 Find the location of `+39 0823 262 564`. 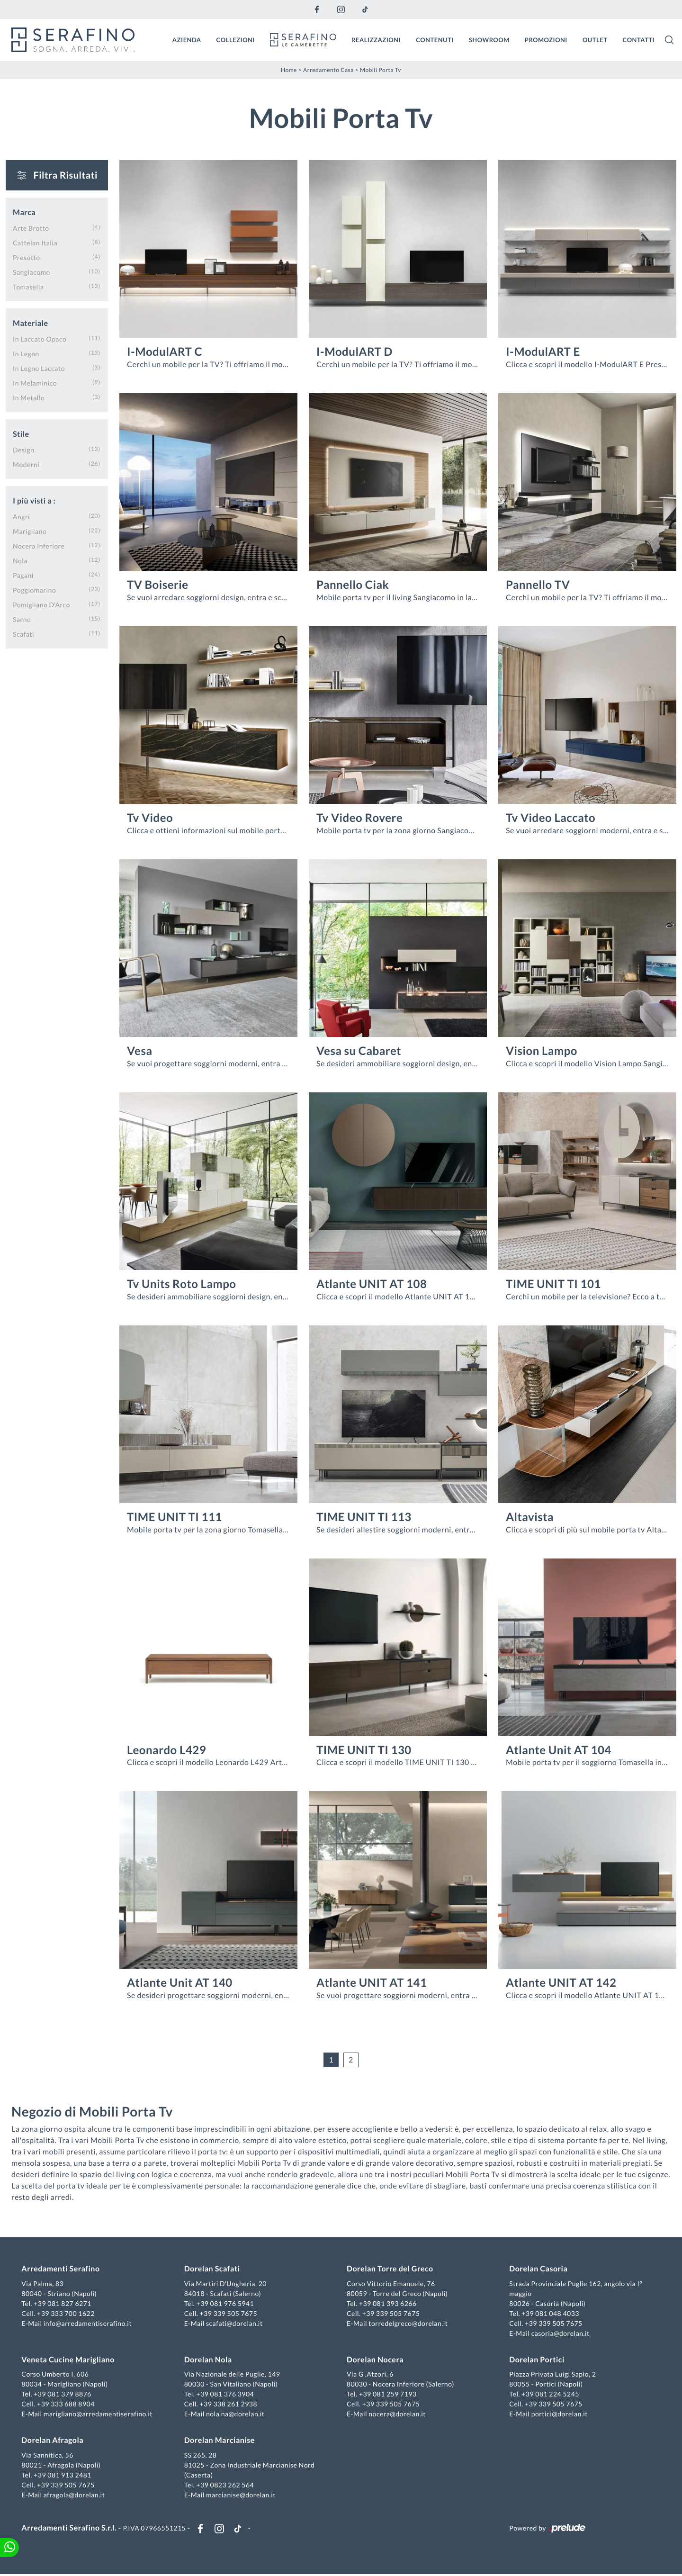

+39 0823 262 564 is located at coordinates (226, 2486).